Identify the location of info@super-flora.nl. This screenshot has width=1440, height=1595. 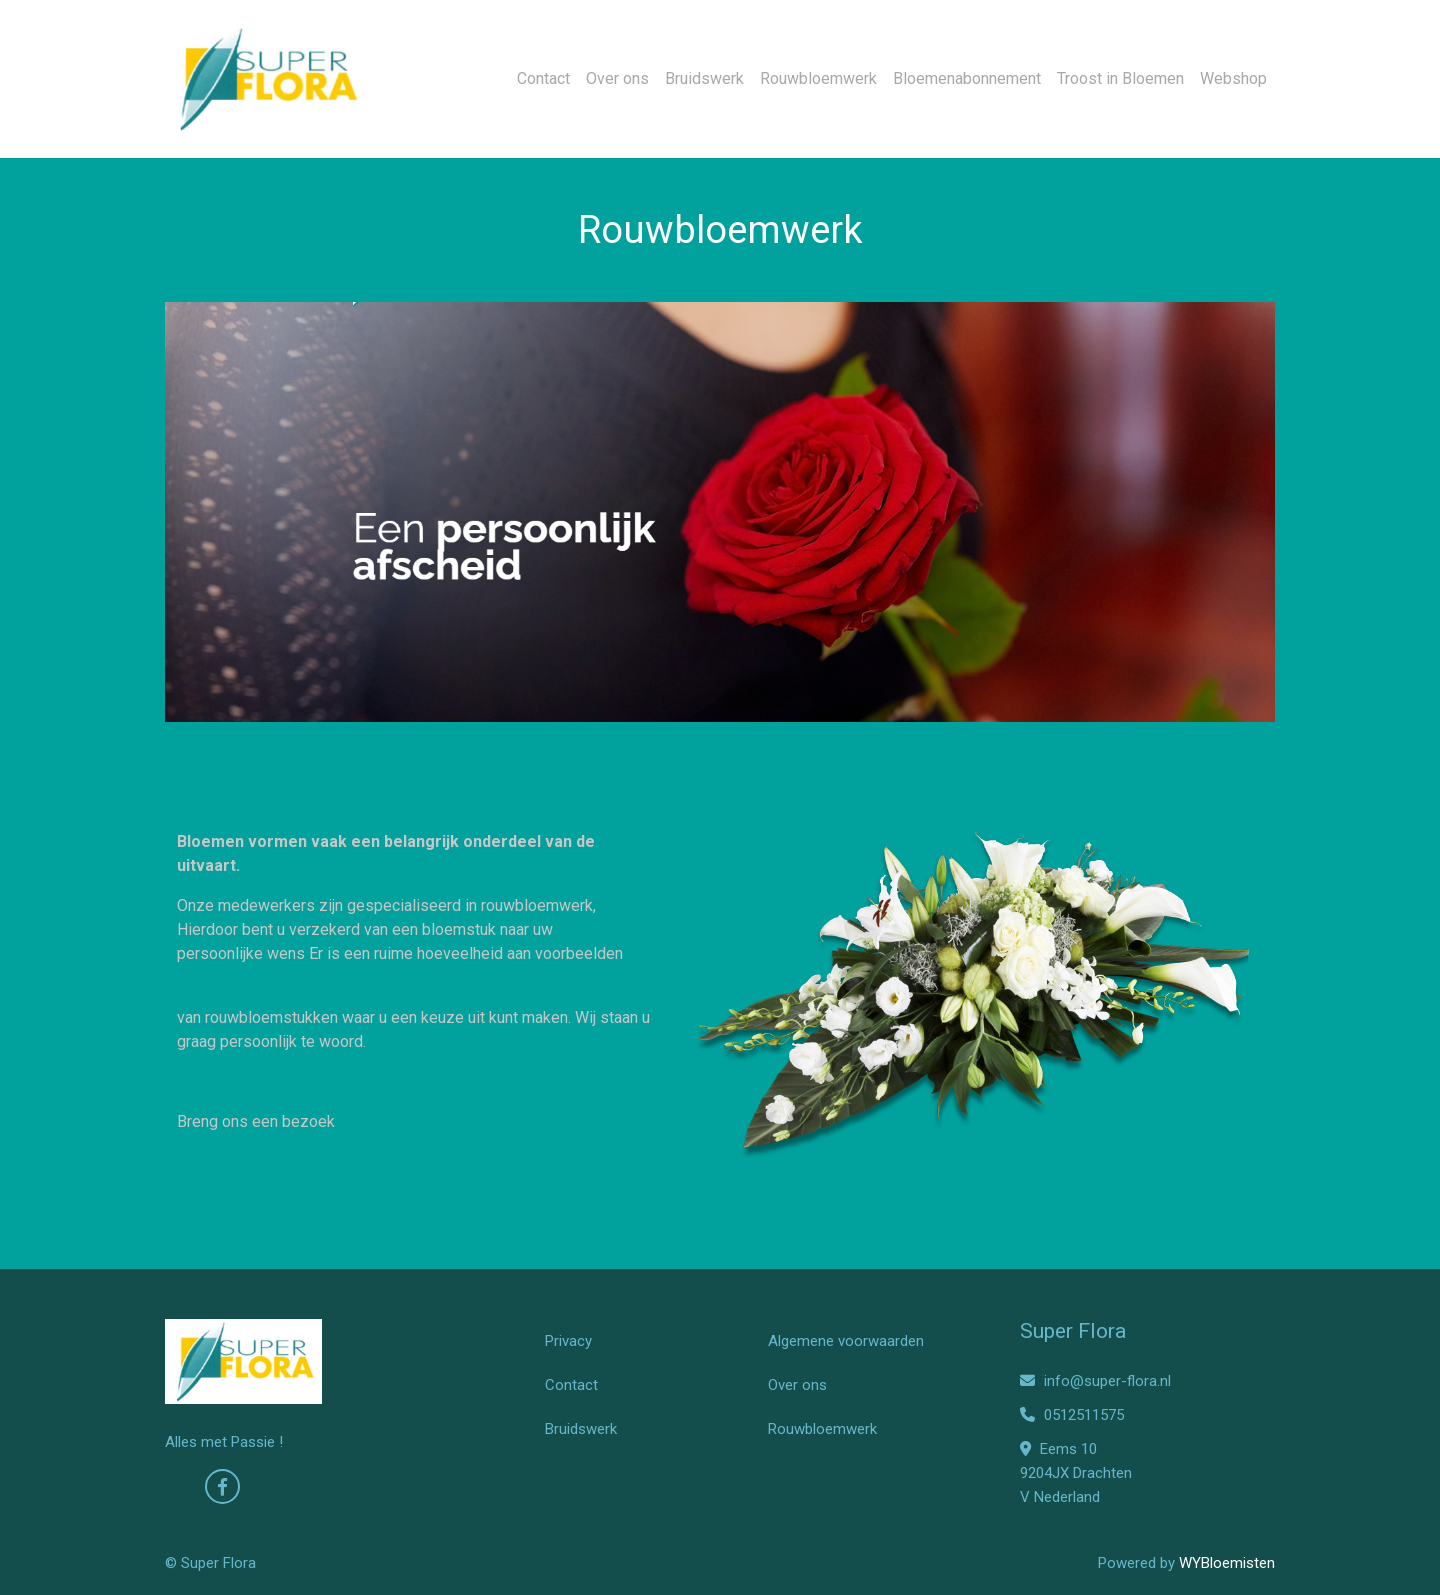
(1095, 1381).